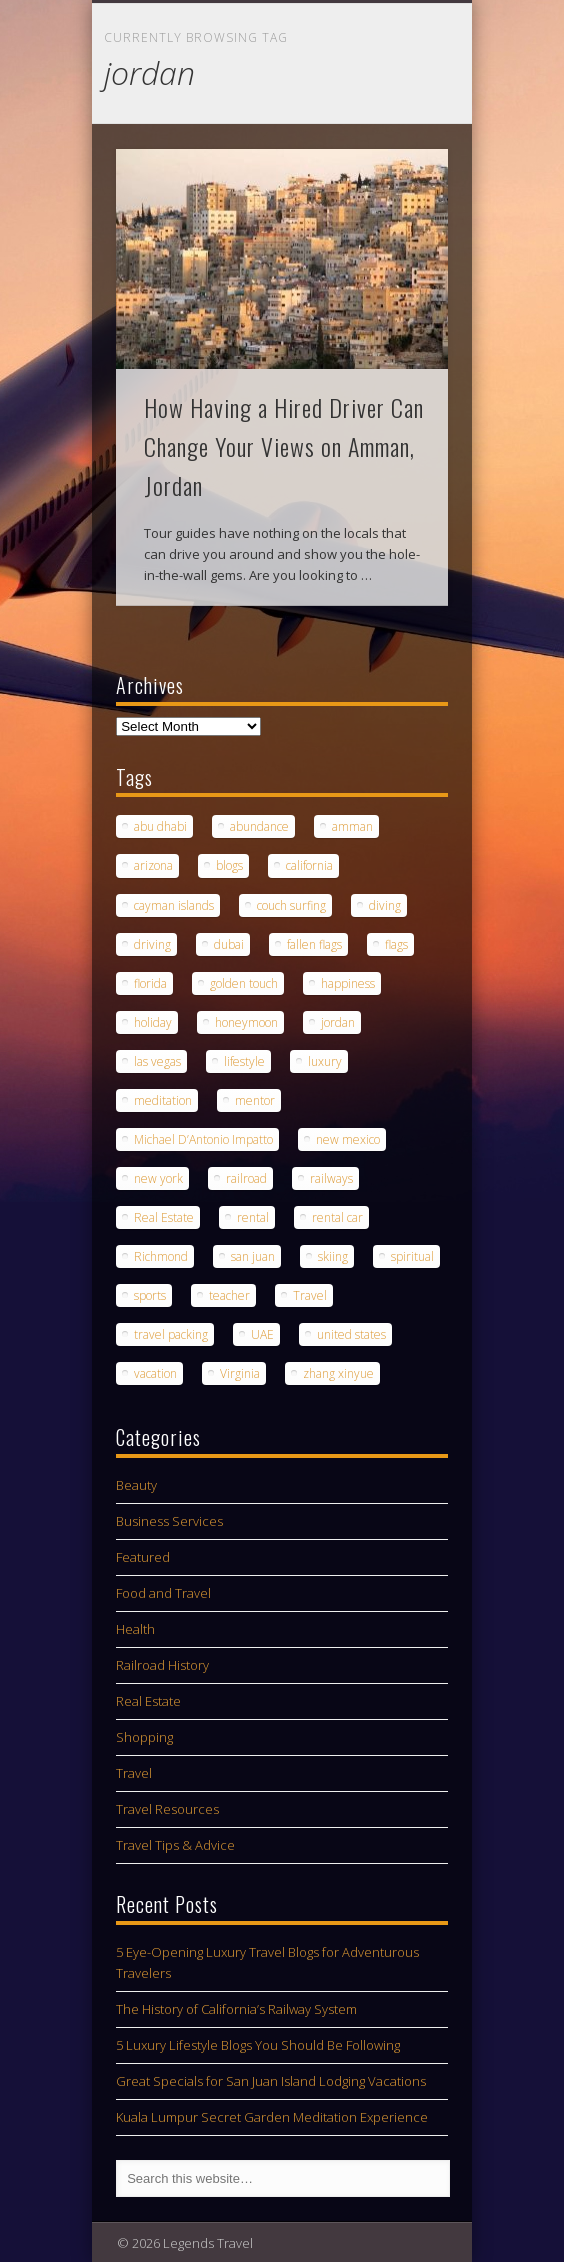 This screenshot has width=564, height=2262. I want to click on skiing [skiing (1 item)], so click(333, 1256).